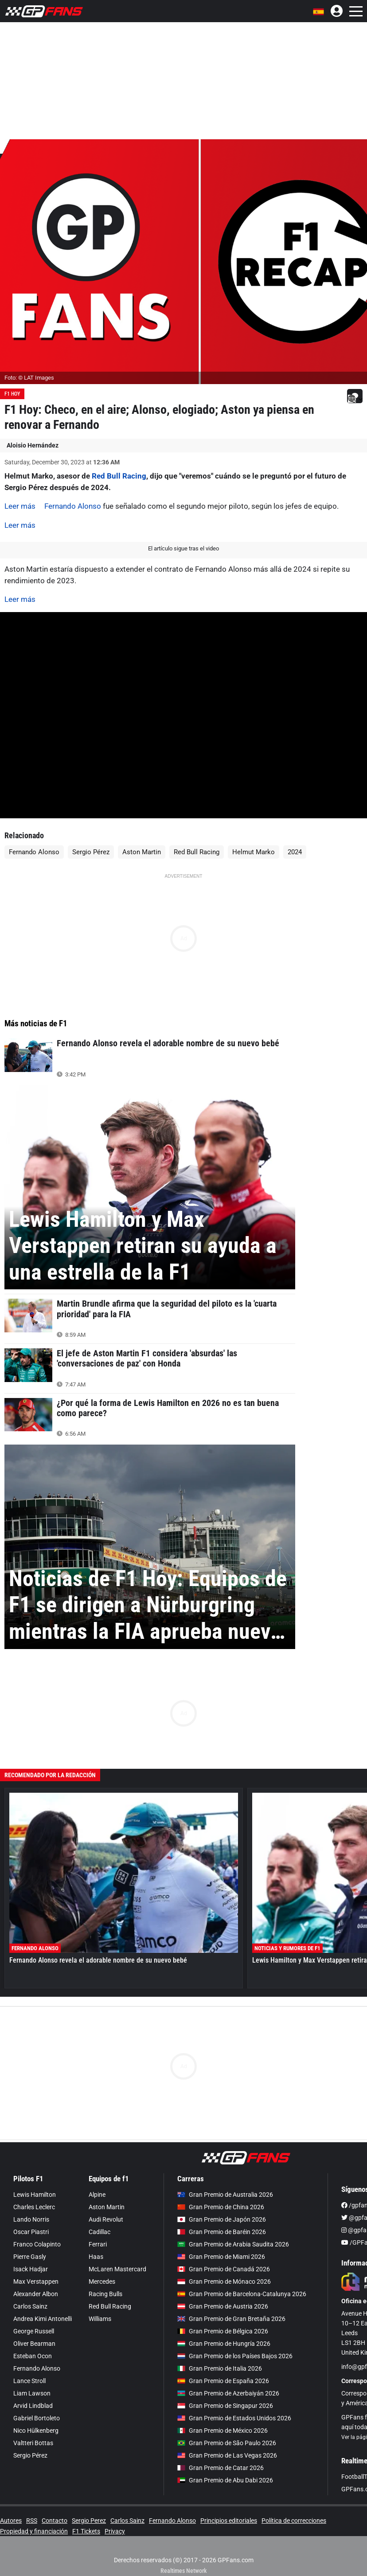 The height and width of the screenshot is (2576, 367). I want to click on George Russell, so click(33, 2331).